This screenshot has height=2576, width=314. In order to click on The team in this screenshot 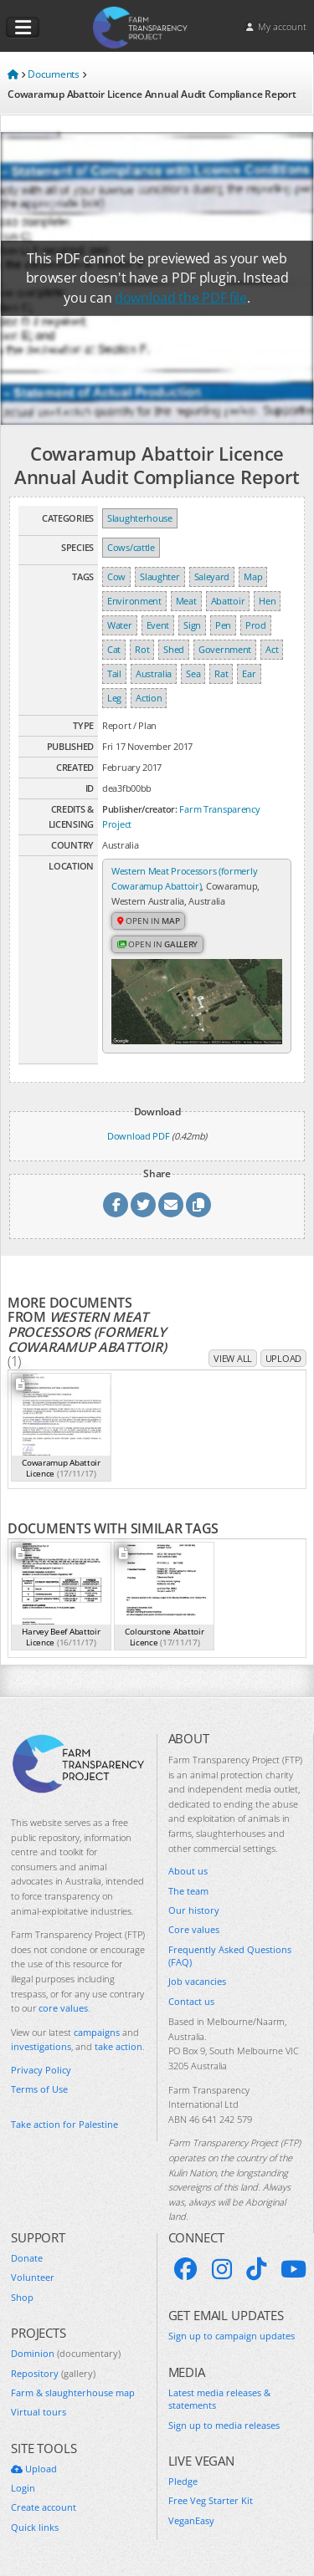, I will do `click(188, 1891)`.